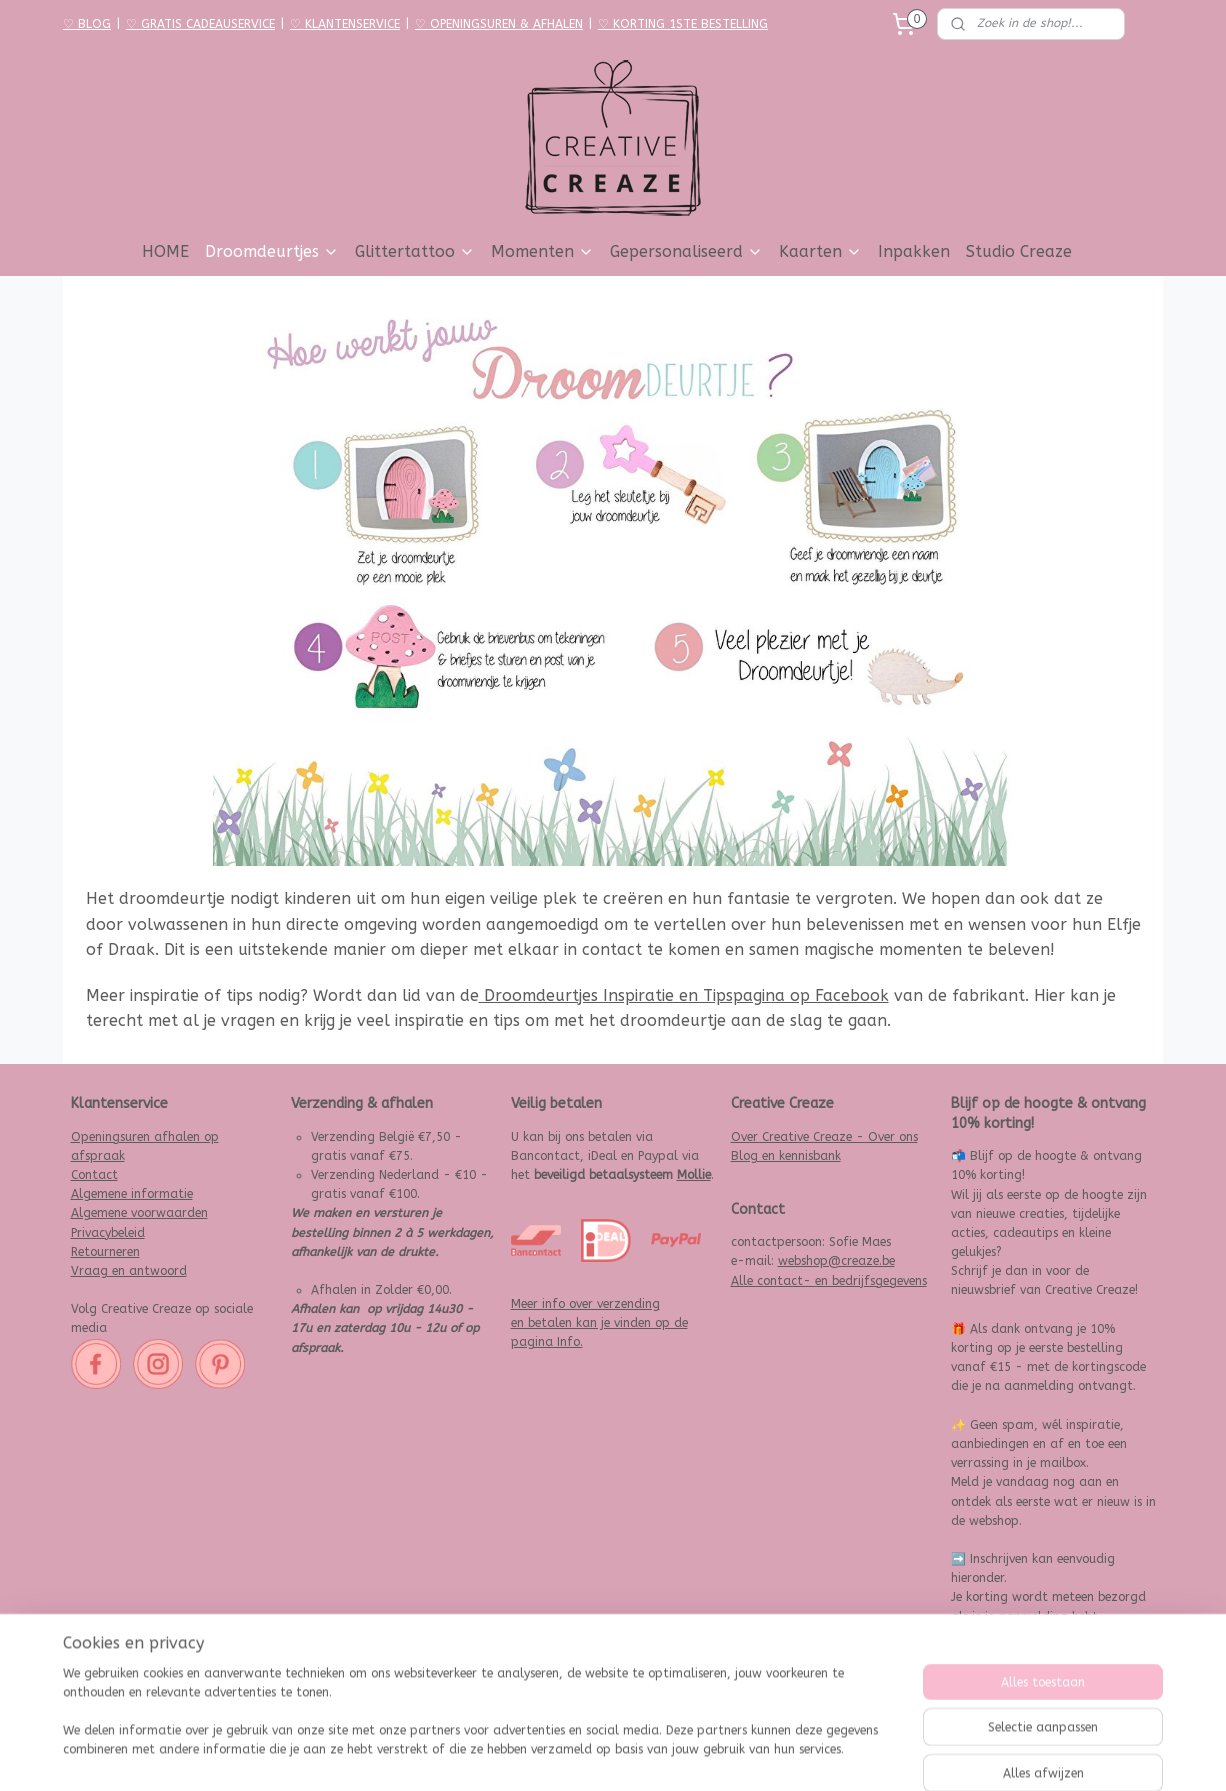 This screenshot has width=1226, height=1791. What do you see at coordinates (165, 251) in the screenshot?
I see `HOME` at bounding box center [165, 251].